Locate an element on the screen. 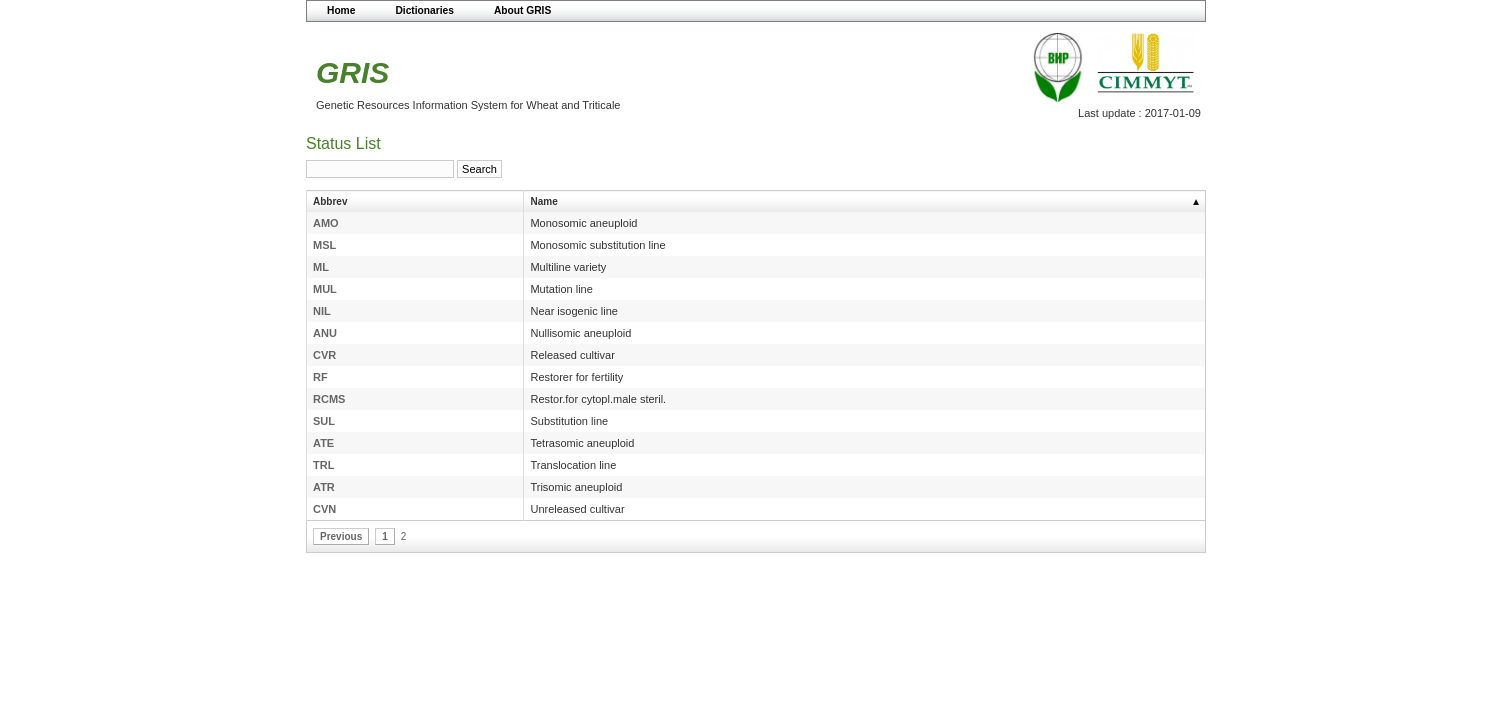 Image resolution: width=1512 pixels, height=720 pixels. ML is located at coordinates (321, 267).